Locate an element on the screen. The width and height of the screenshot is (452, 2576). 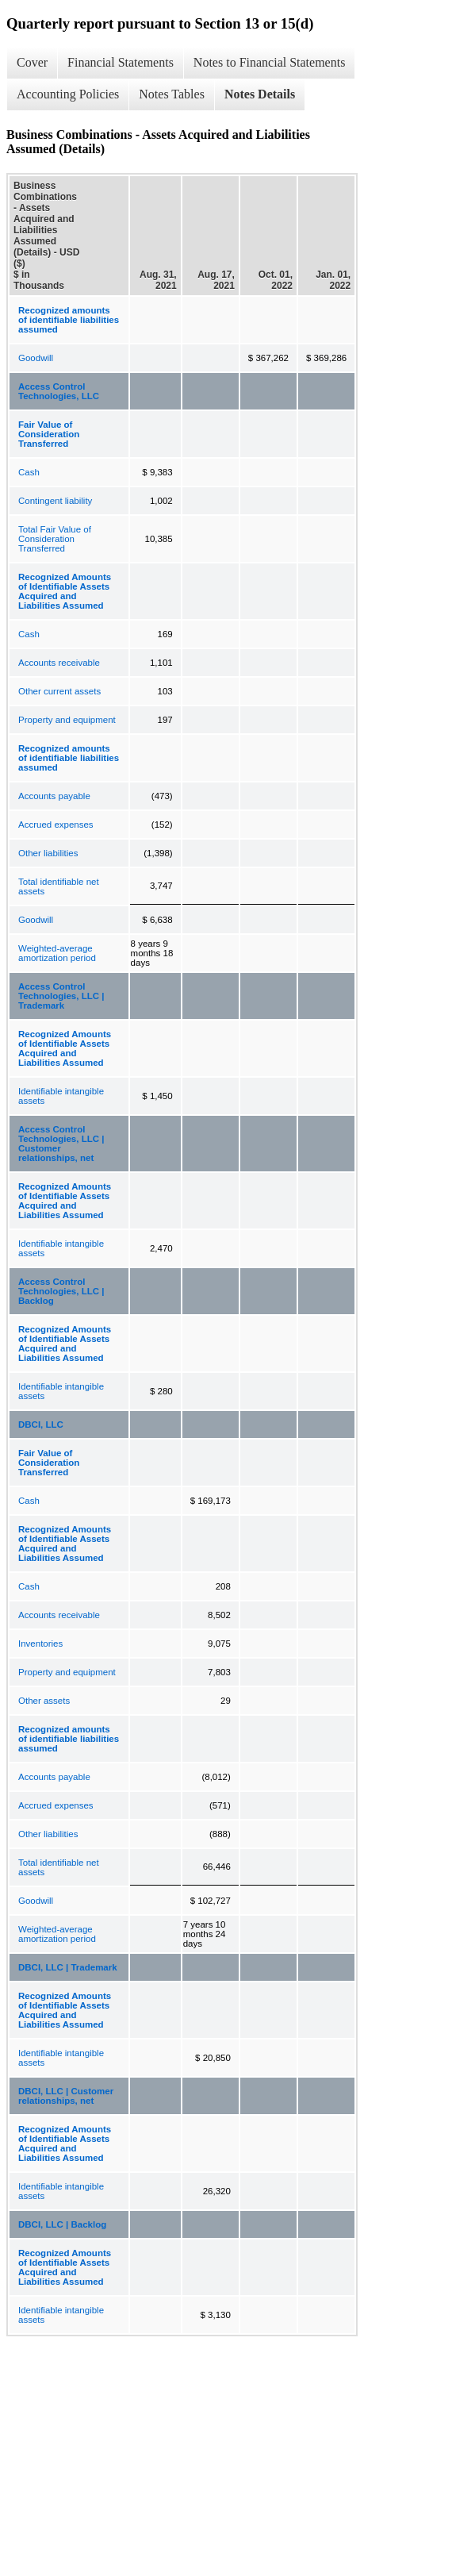
Identifiable intangible assets is located at coordinates (61, 1095).